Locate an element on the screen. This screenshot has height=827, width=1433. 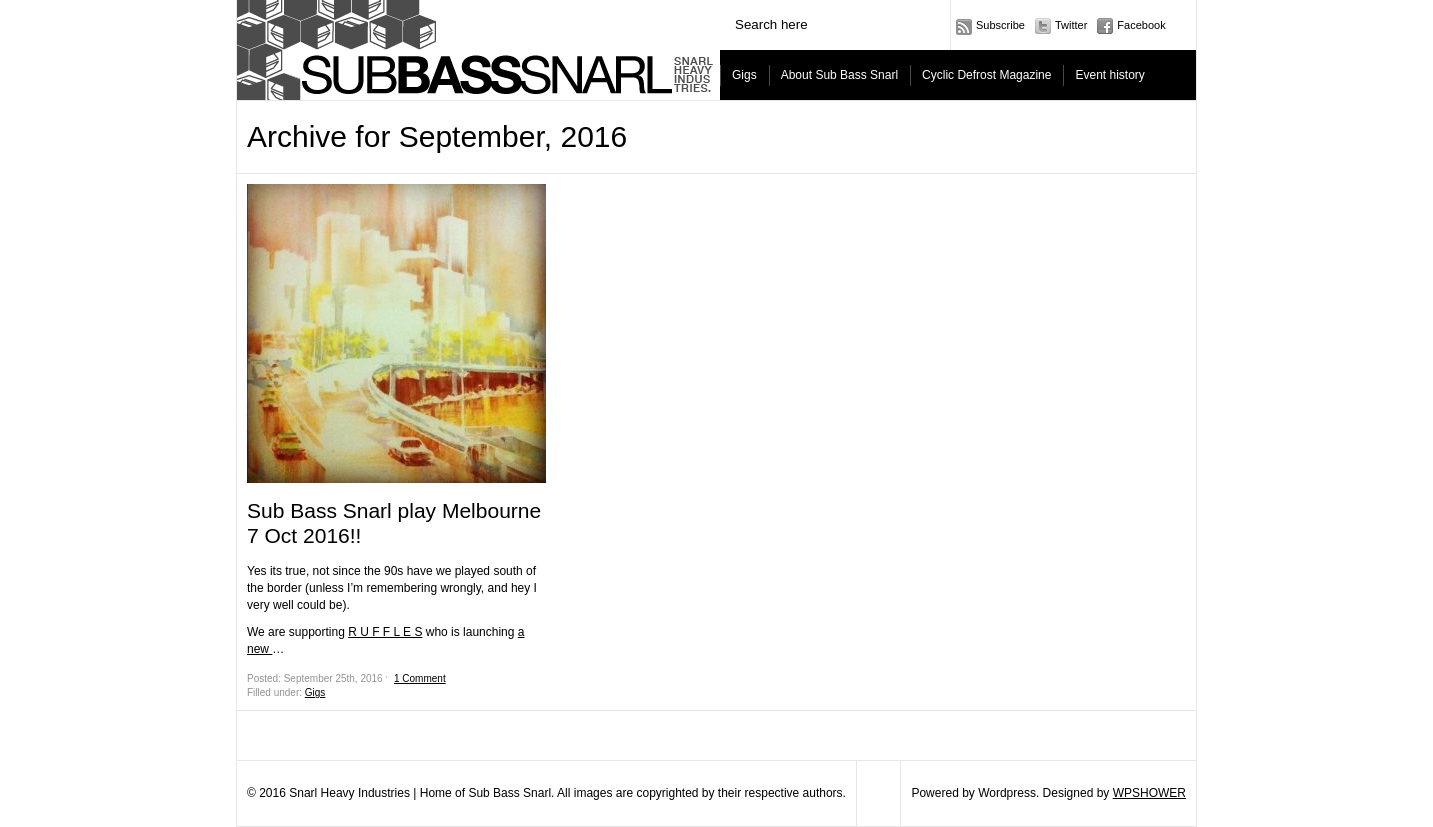
R U F F L E S is located at coordinates (385, 632).